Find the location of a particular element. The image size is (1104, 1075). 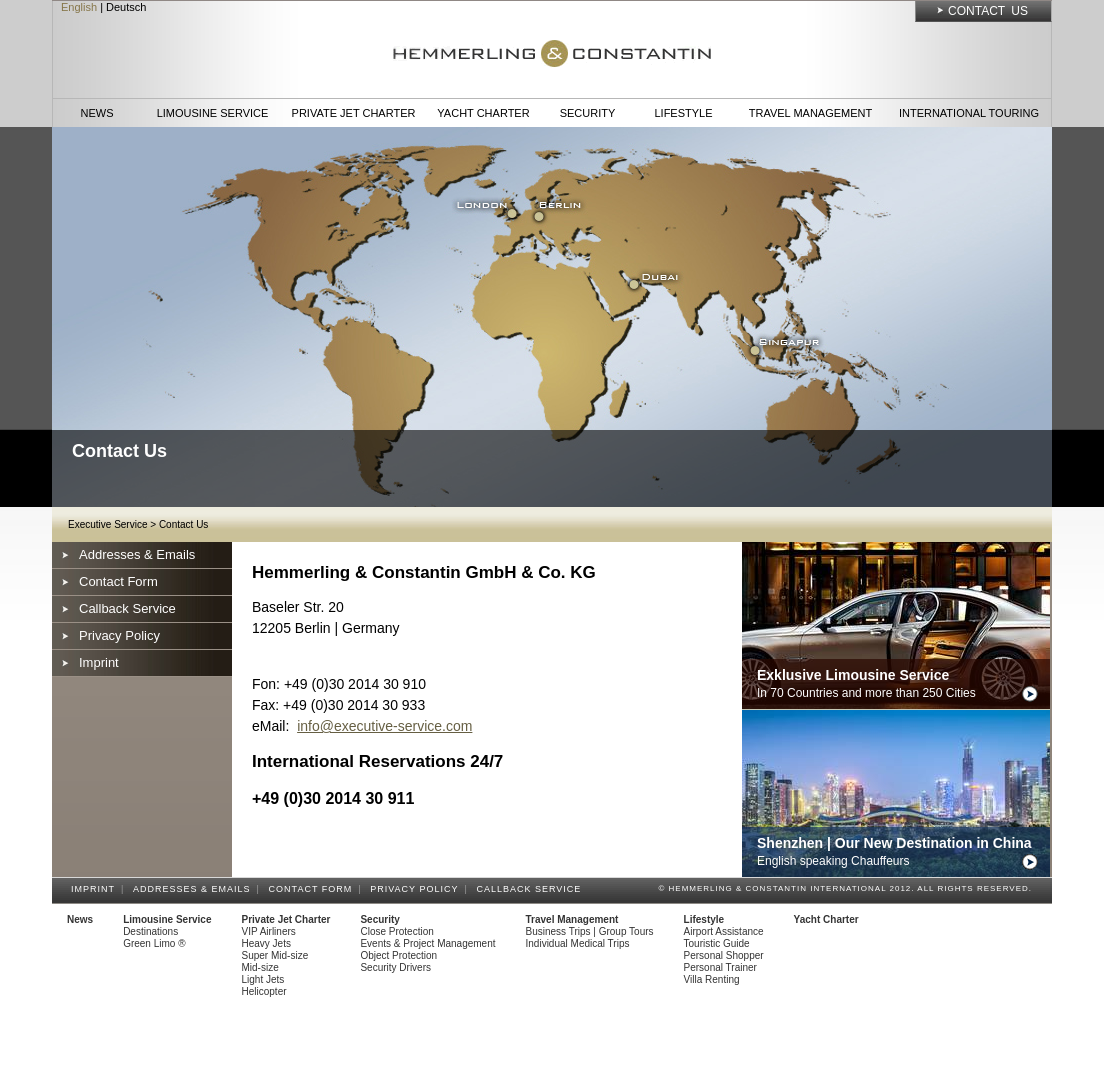

Events & Project Management is located at coordinates (427, 943).